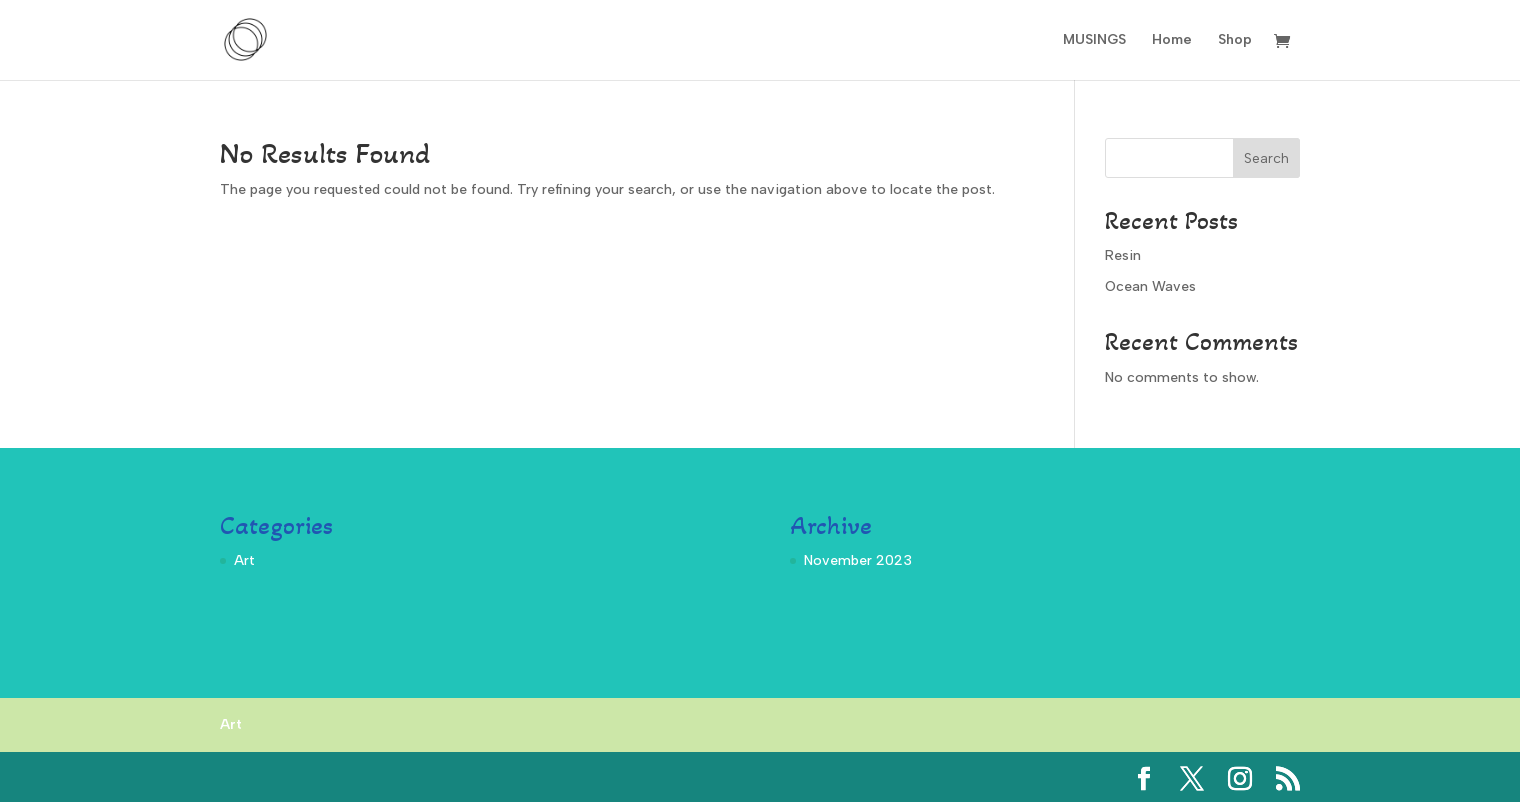 The height and width of the screenshot is (802, 1520). Describe the element at coordinates (1094, 40) in the screenshot. I see `MUSINGS` at that location.